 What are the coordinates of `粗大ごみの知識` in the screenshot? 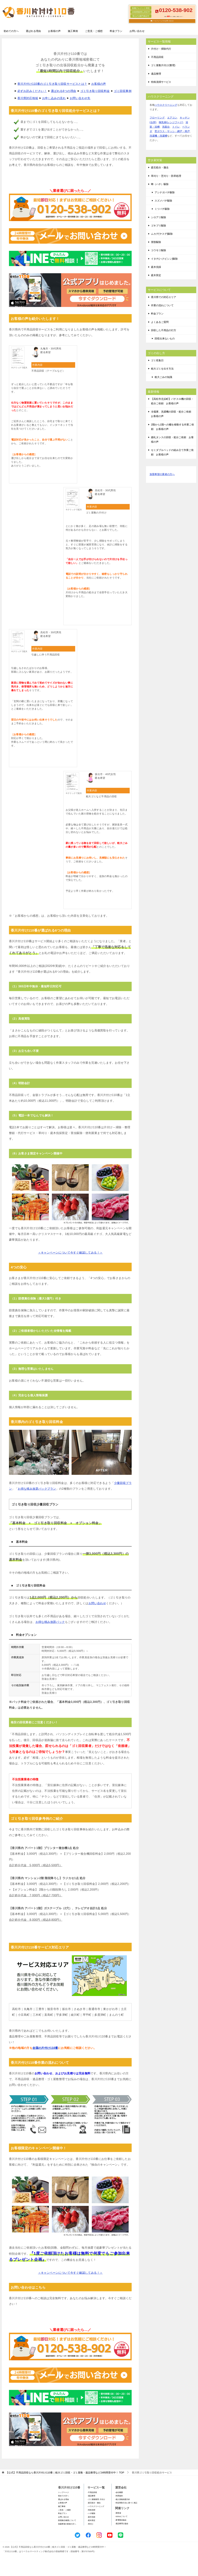 It's located at (163, 377).